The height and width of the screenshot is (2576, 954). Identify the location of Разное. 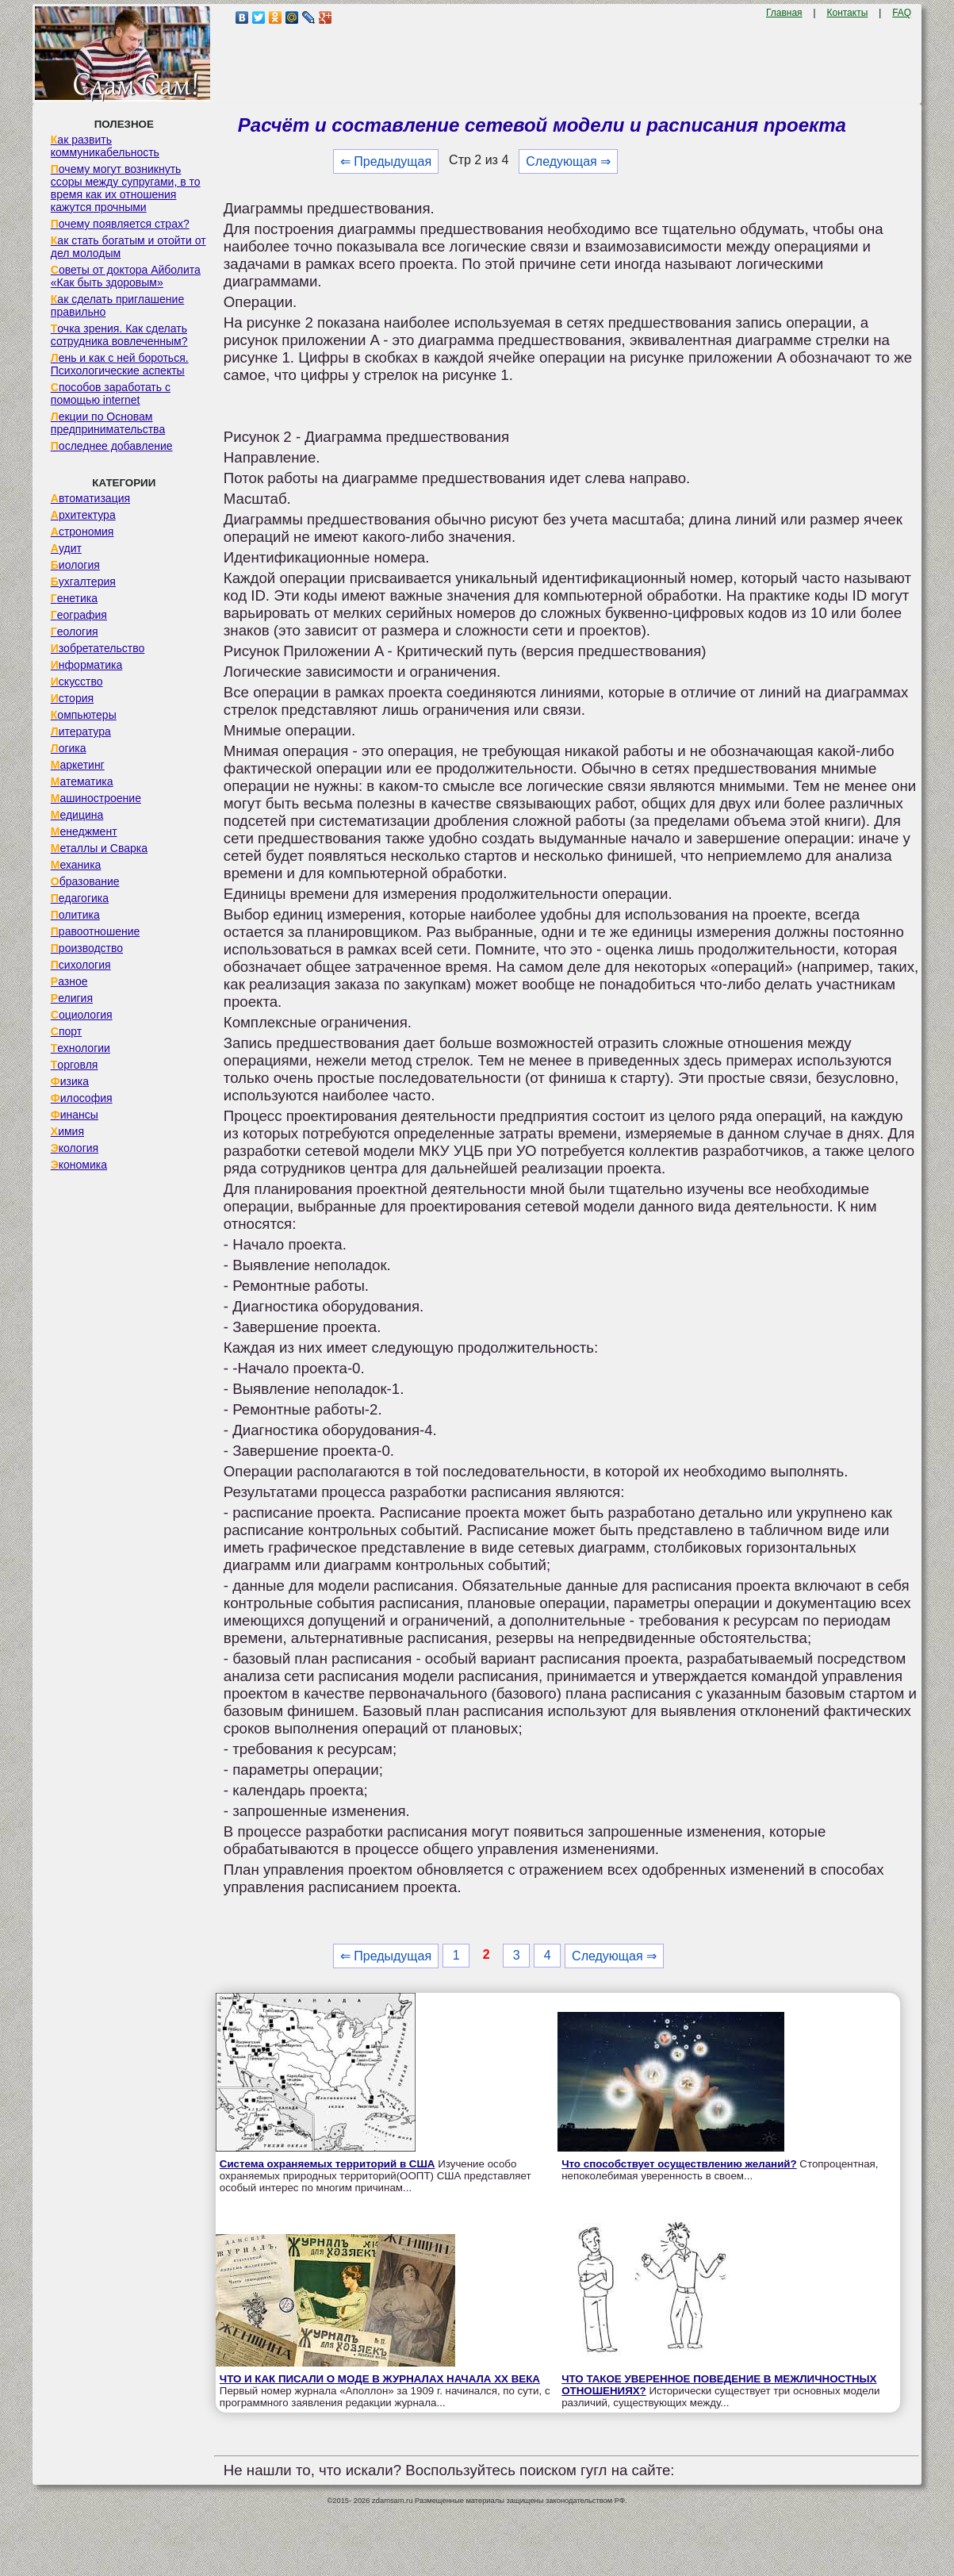
(69, 981).